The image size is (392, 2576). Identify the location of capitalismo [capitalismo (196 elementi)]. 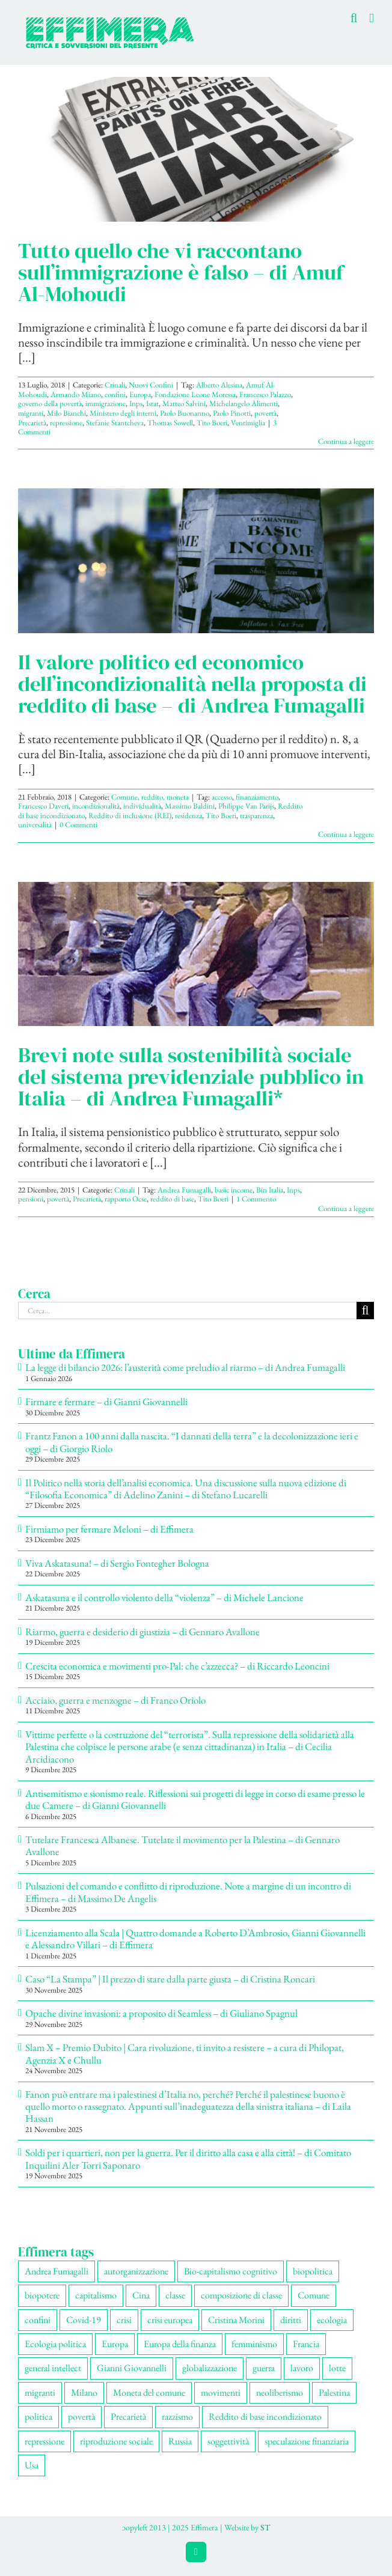
(96, 2295).